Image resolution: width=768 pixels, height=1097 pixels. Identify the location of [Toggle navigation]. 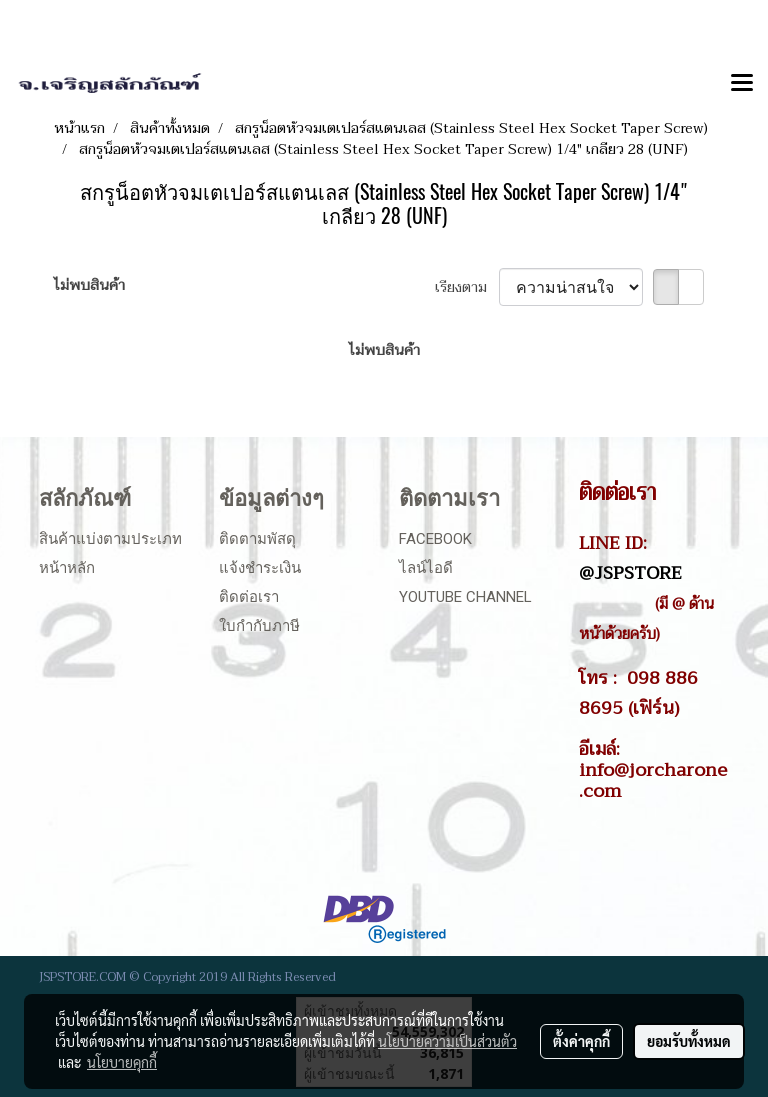
(742, 84).